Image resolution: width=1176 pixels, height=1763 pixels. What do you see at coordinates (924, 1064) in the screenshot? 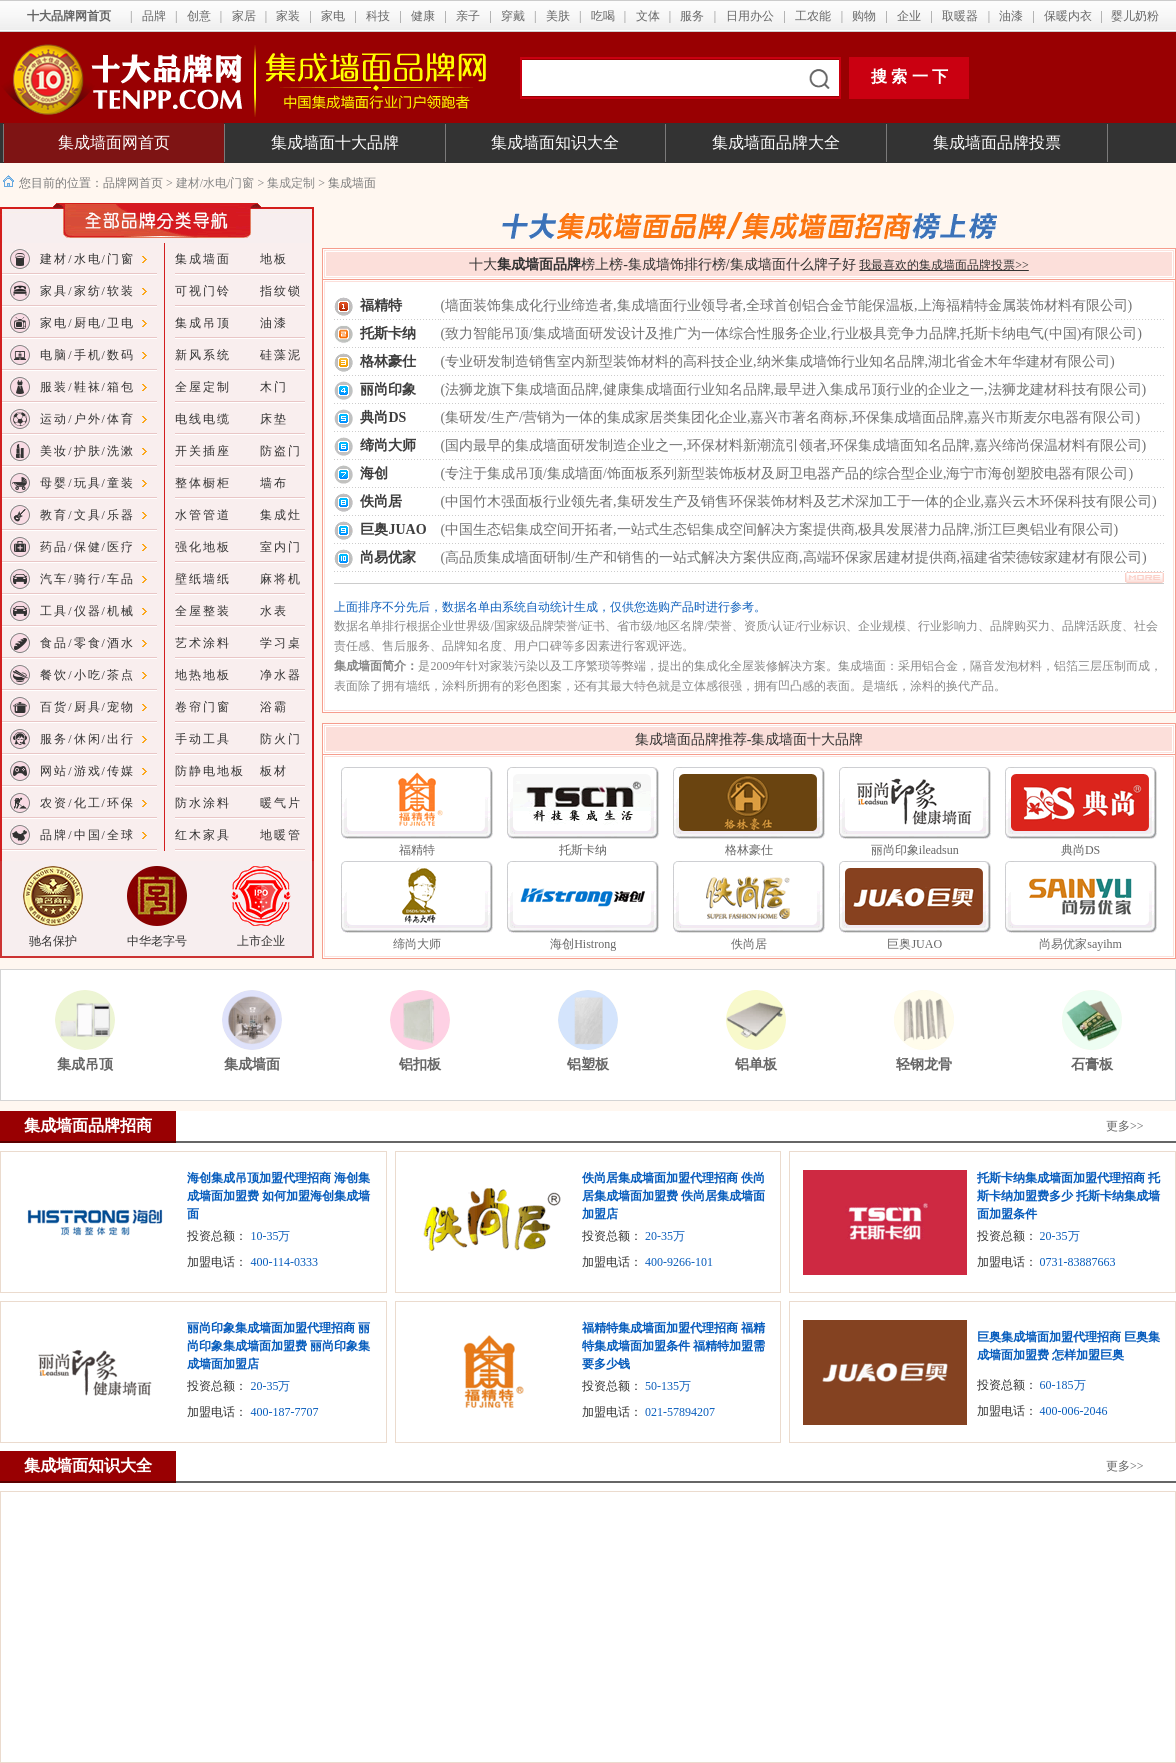
I see `轻钢龙骨` at bounding box center [924, 1064].